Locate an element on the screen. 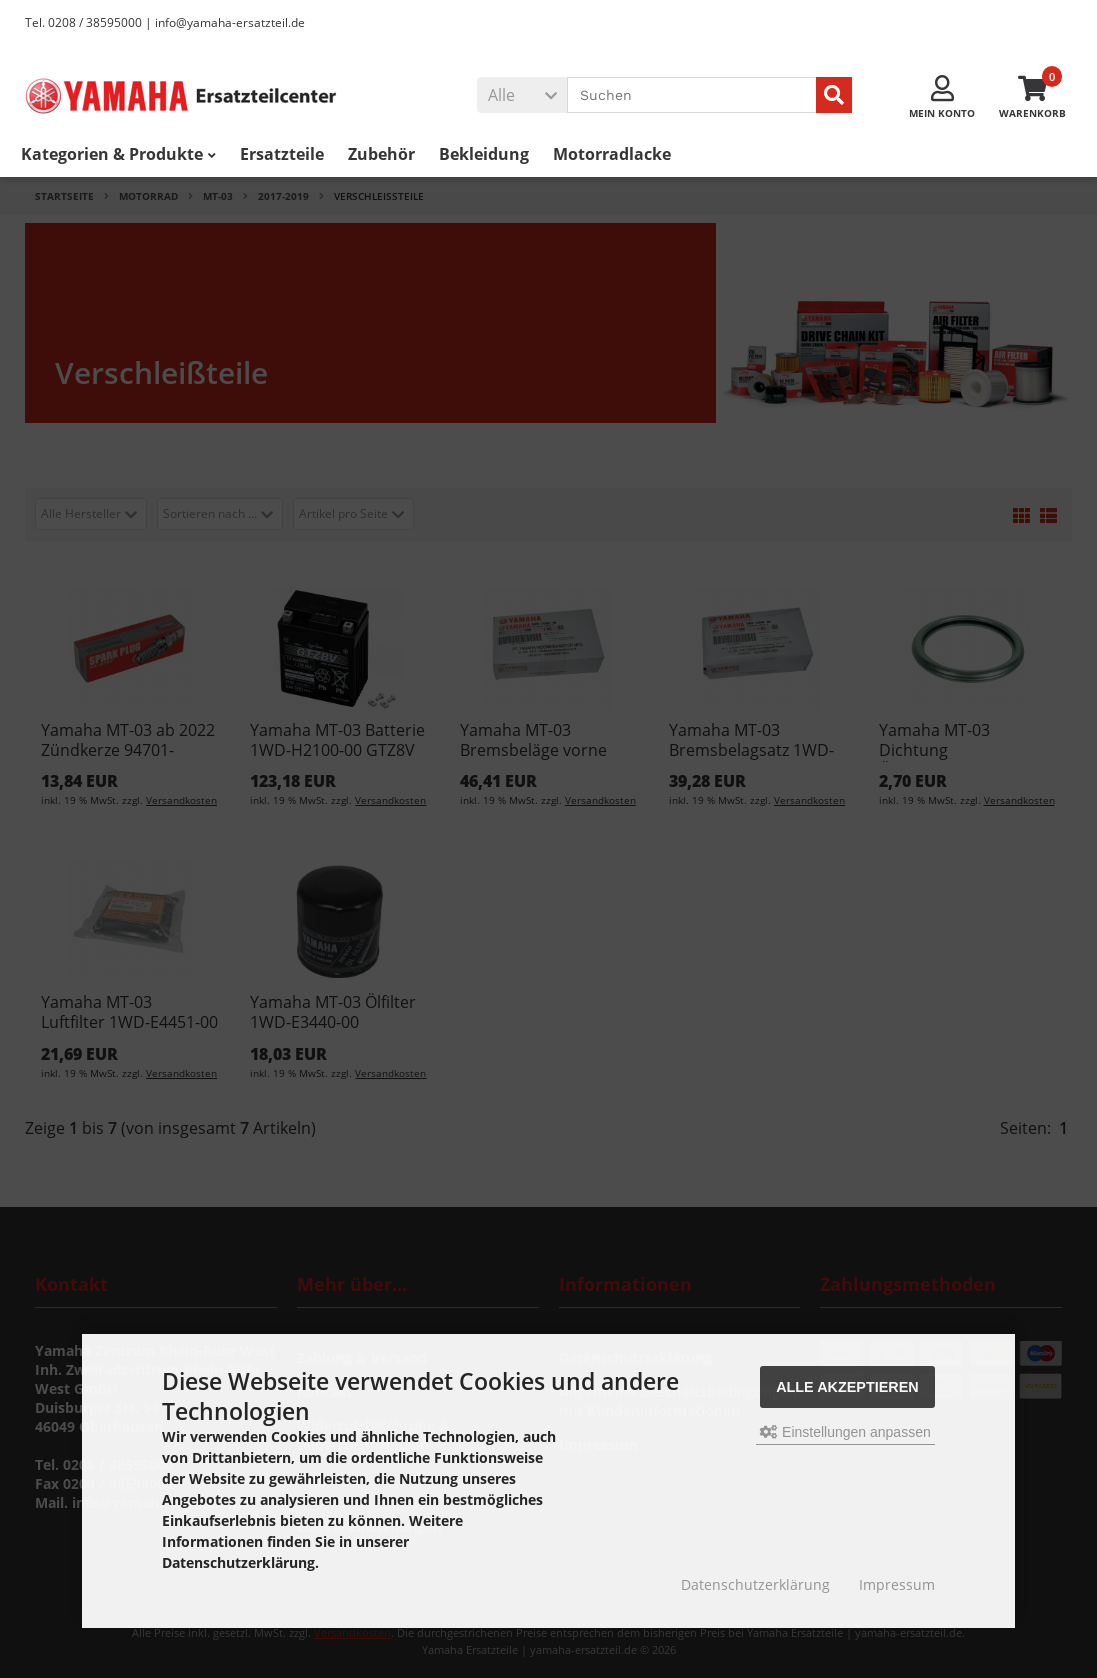 The image size is (1097, 1678). Impressum is located at coordinates (897, 1584).